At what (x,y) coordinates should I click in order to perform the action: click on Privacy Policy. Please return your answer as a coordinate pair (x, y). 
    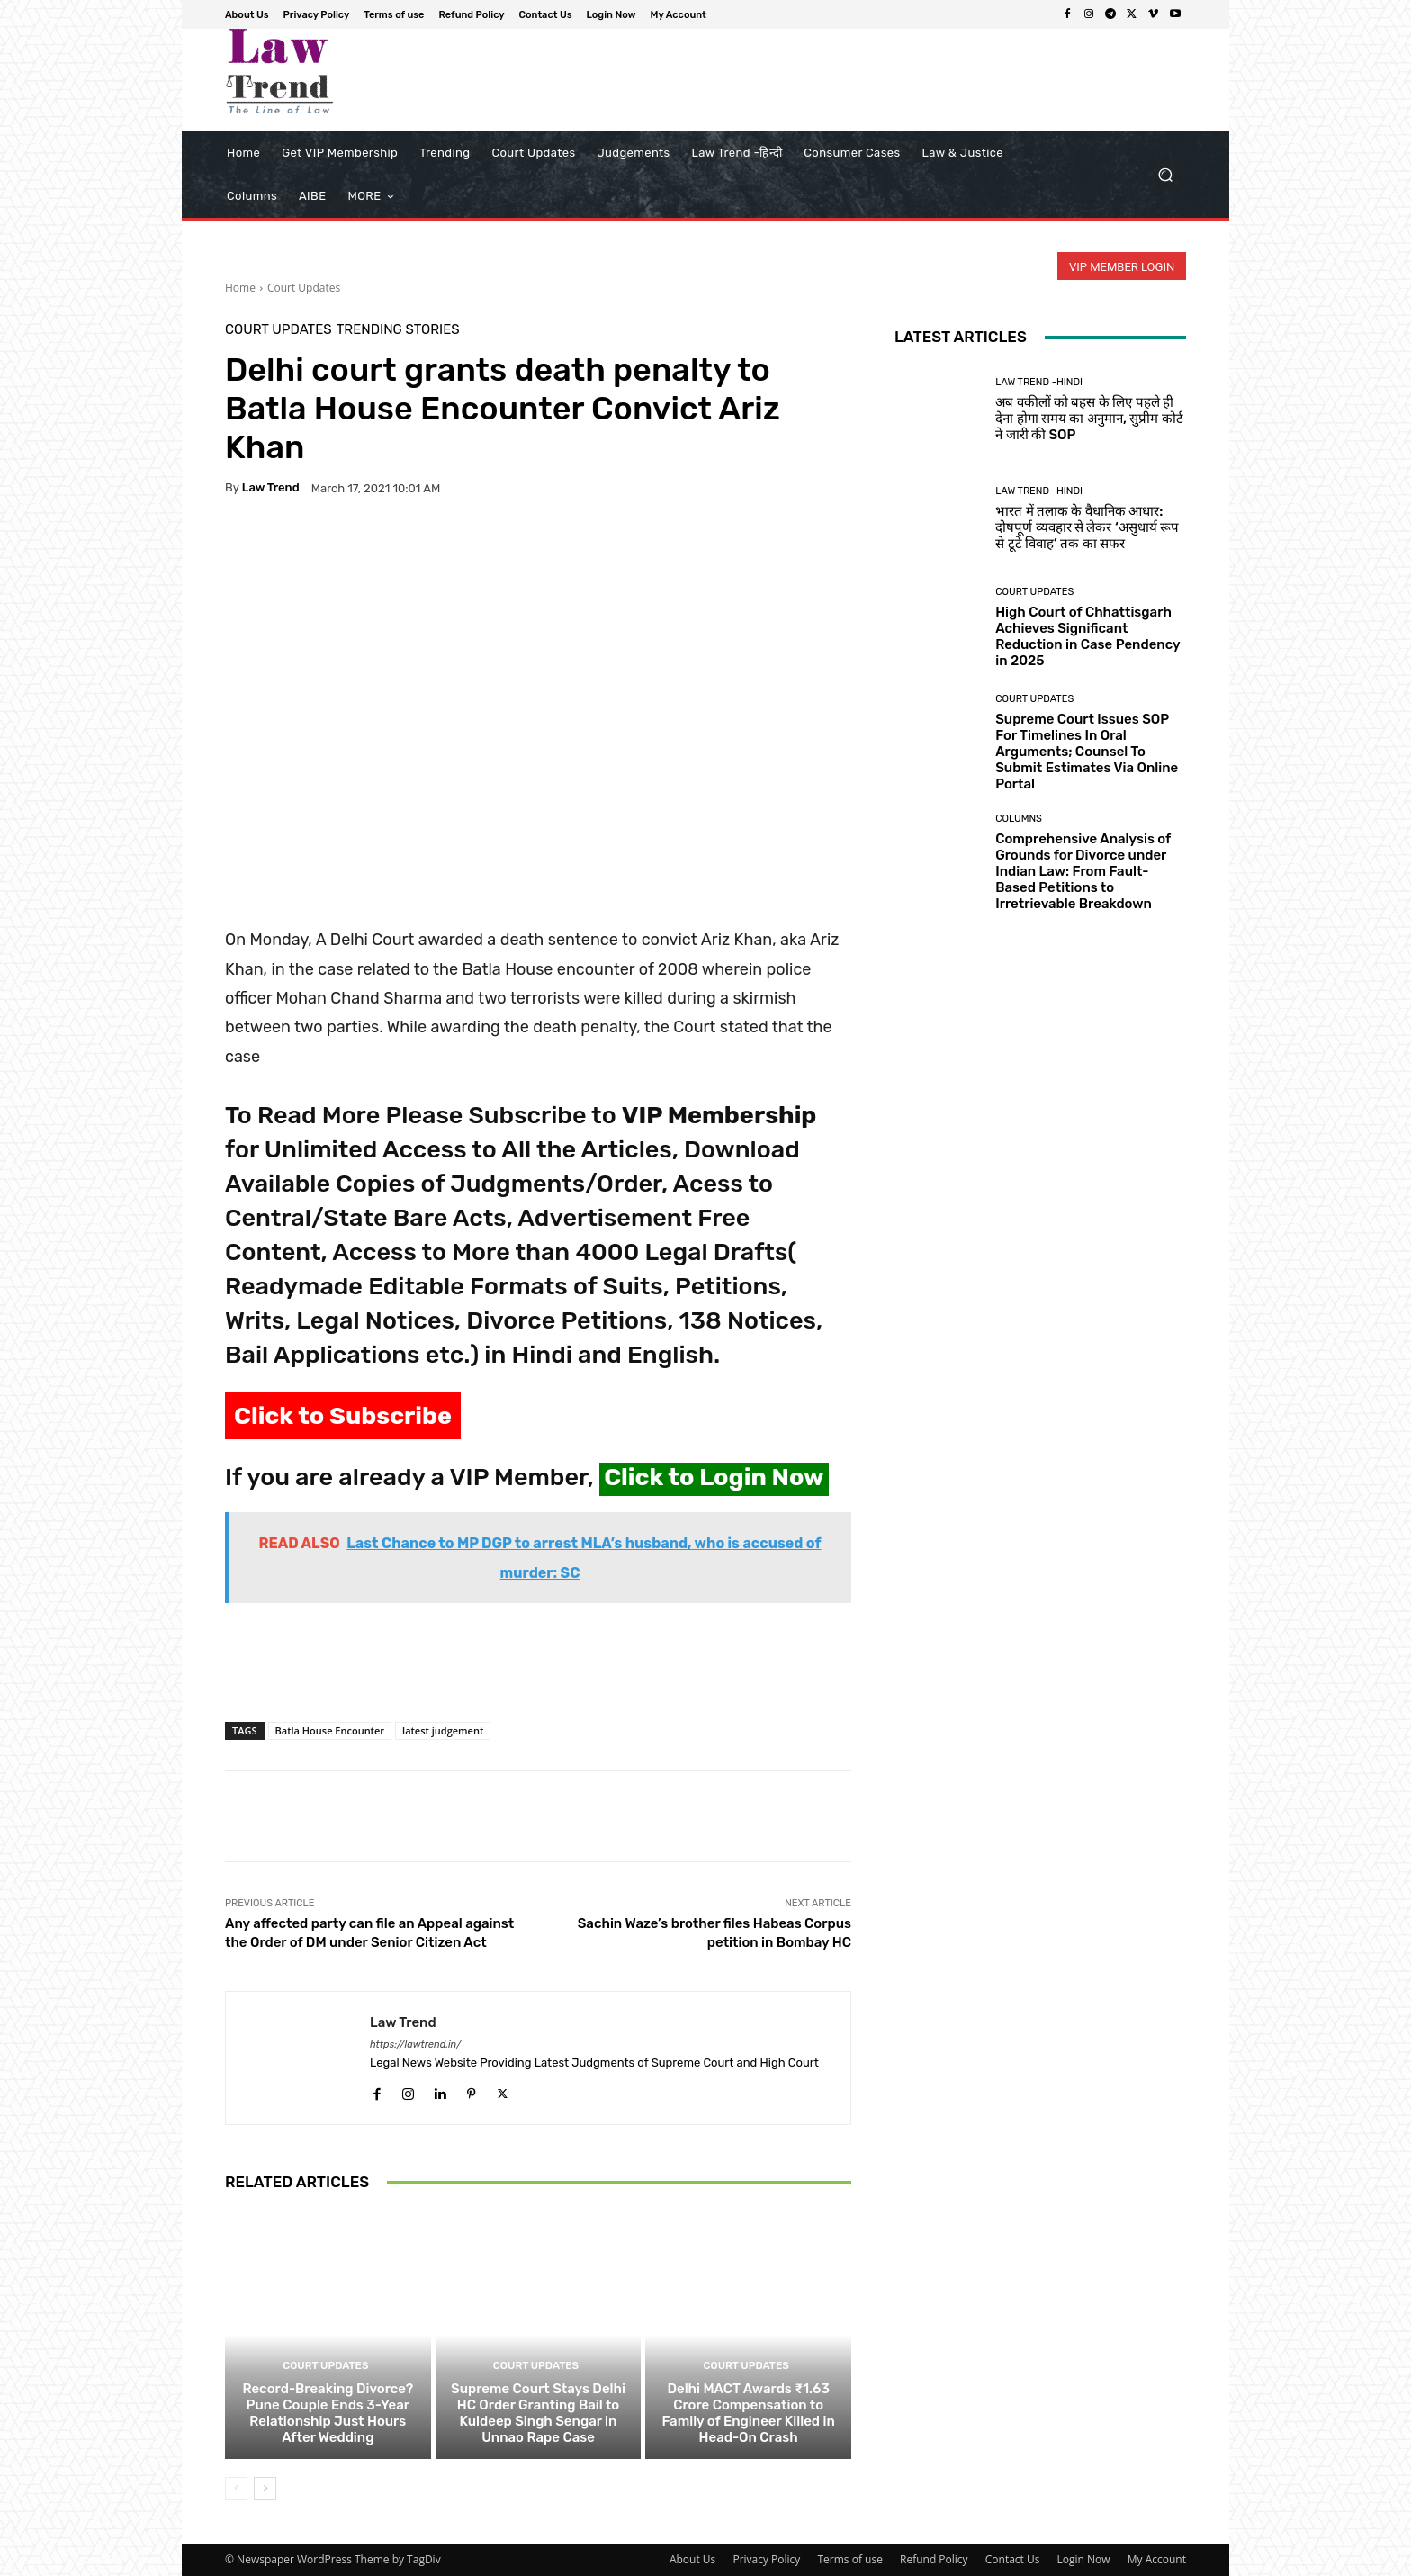
    Looking at the image, I should click on (766, 2559).